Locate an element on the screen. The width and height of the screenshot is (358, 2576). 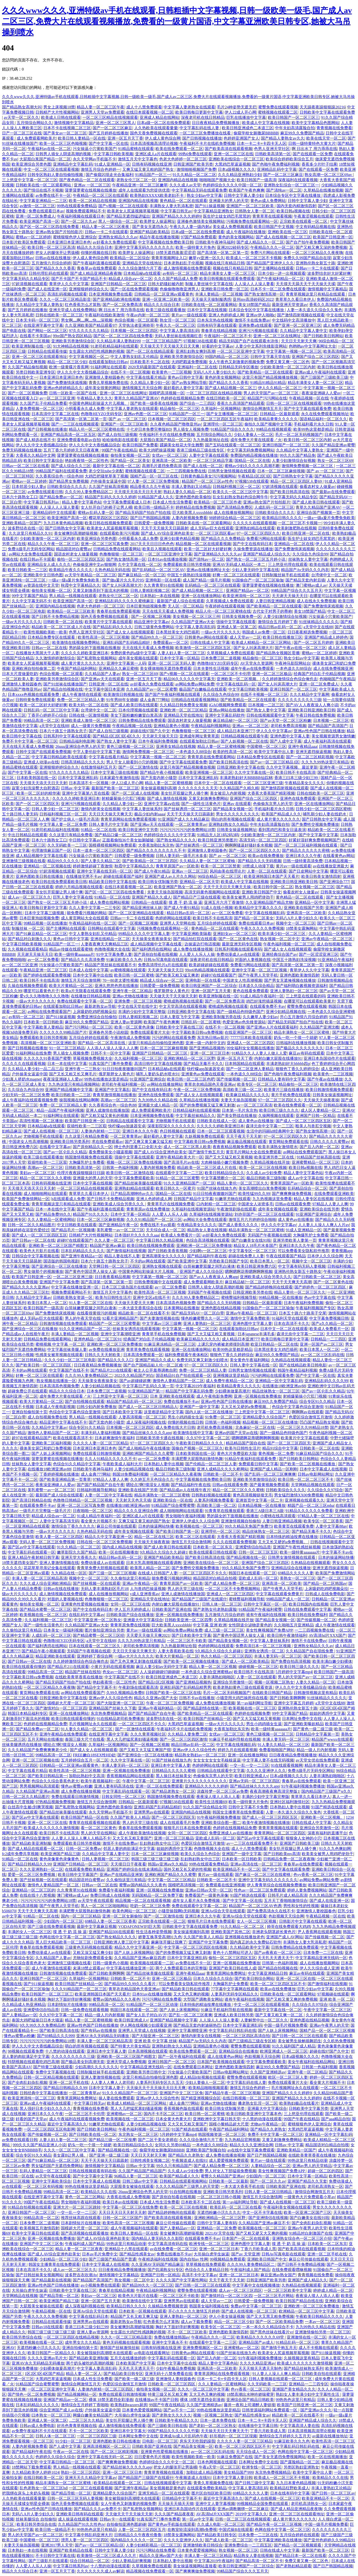
91福利网站在线免费 is located at coordinates (33, 1053).